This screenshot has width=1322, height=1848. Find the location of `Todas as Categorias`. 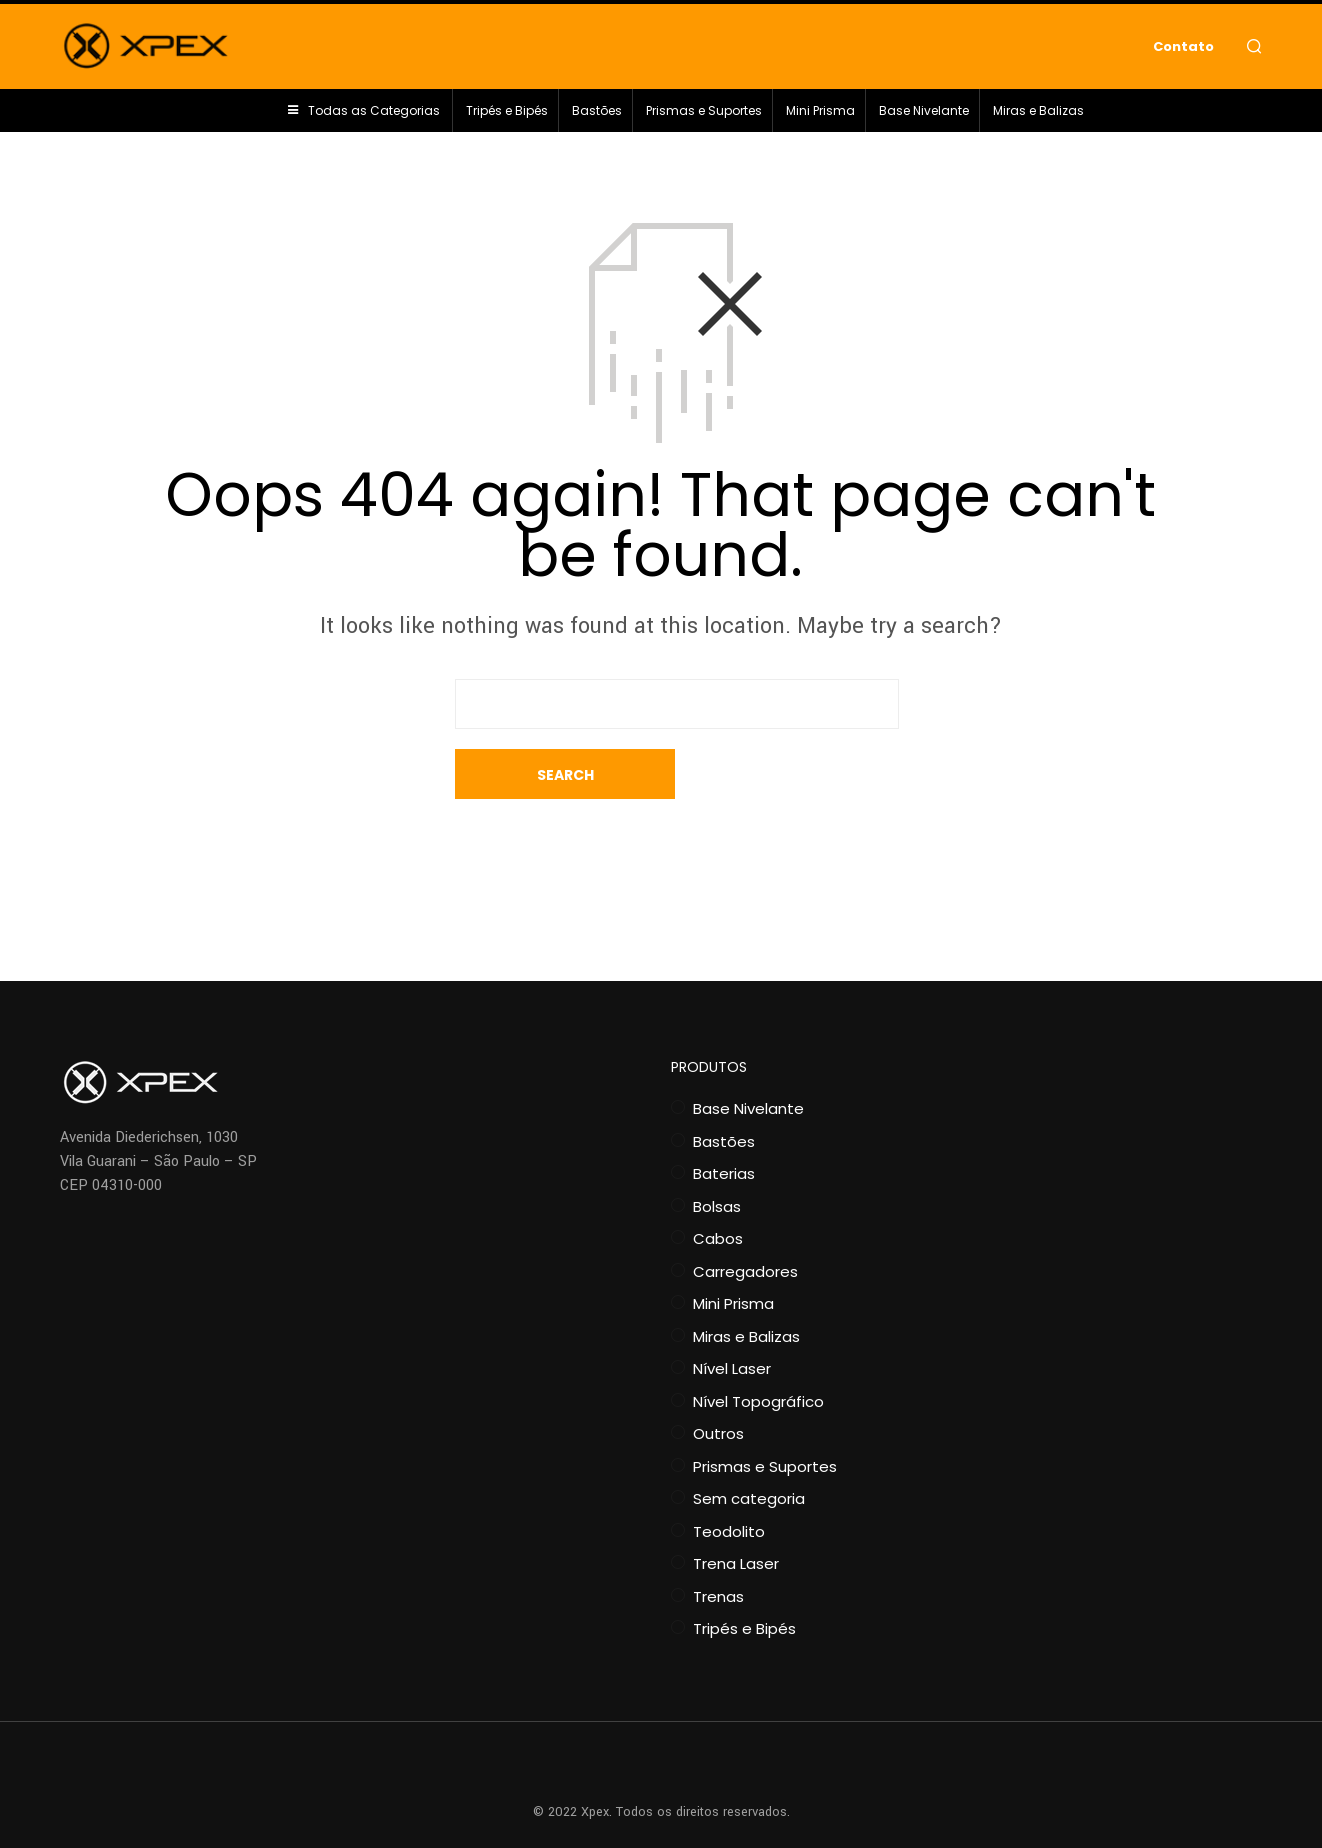

Todas as Categorias is located at coordinates (374, 115).